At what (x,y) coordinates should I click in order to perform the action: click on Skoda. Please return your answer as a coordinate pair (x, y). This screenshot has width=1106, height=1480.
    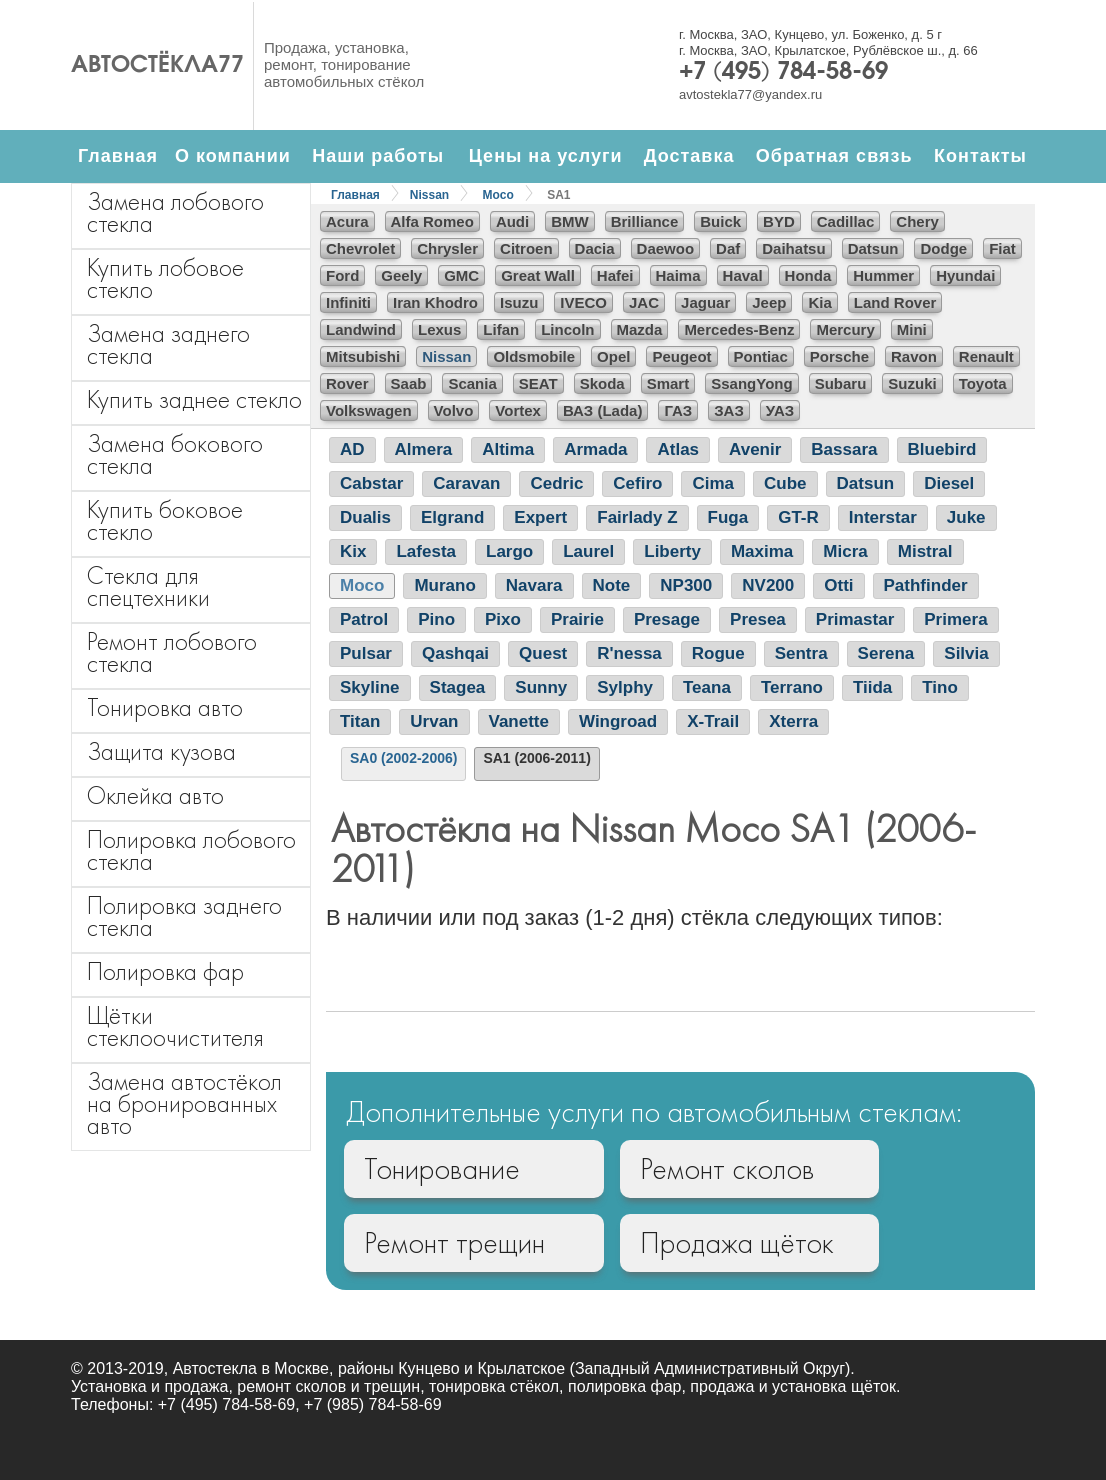
    Looking at the image, I should click on (602, 383).